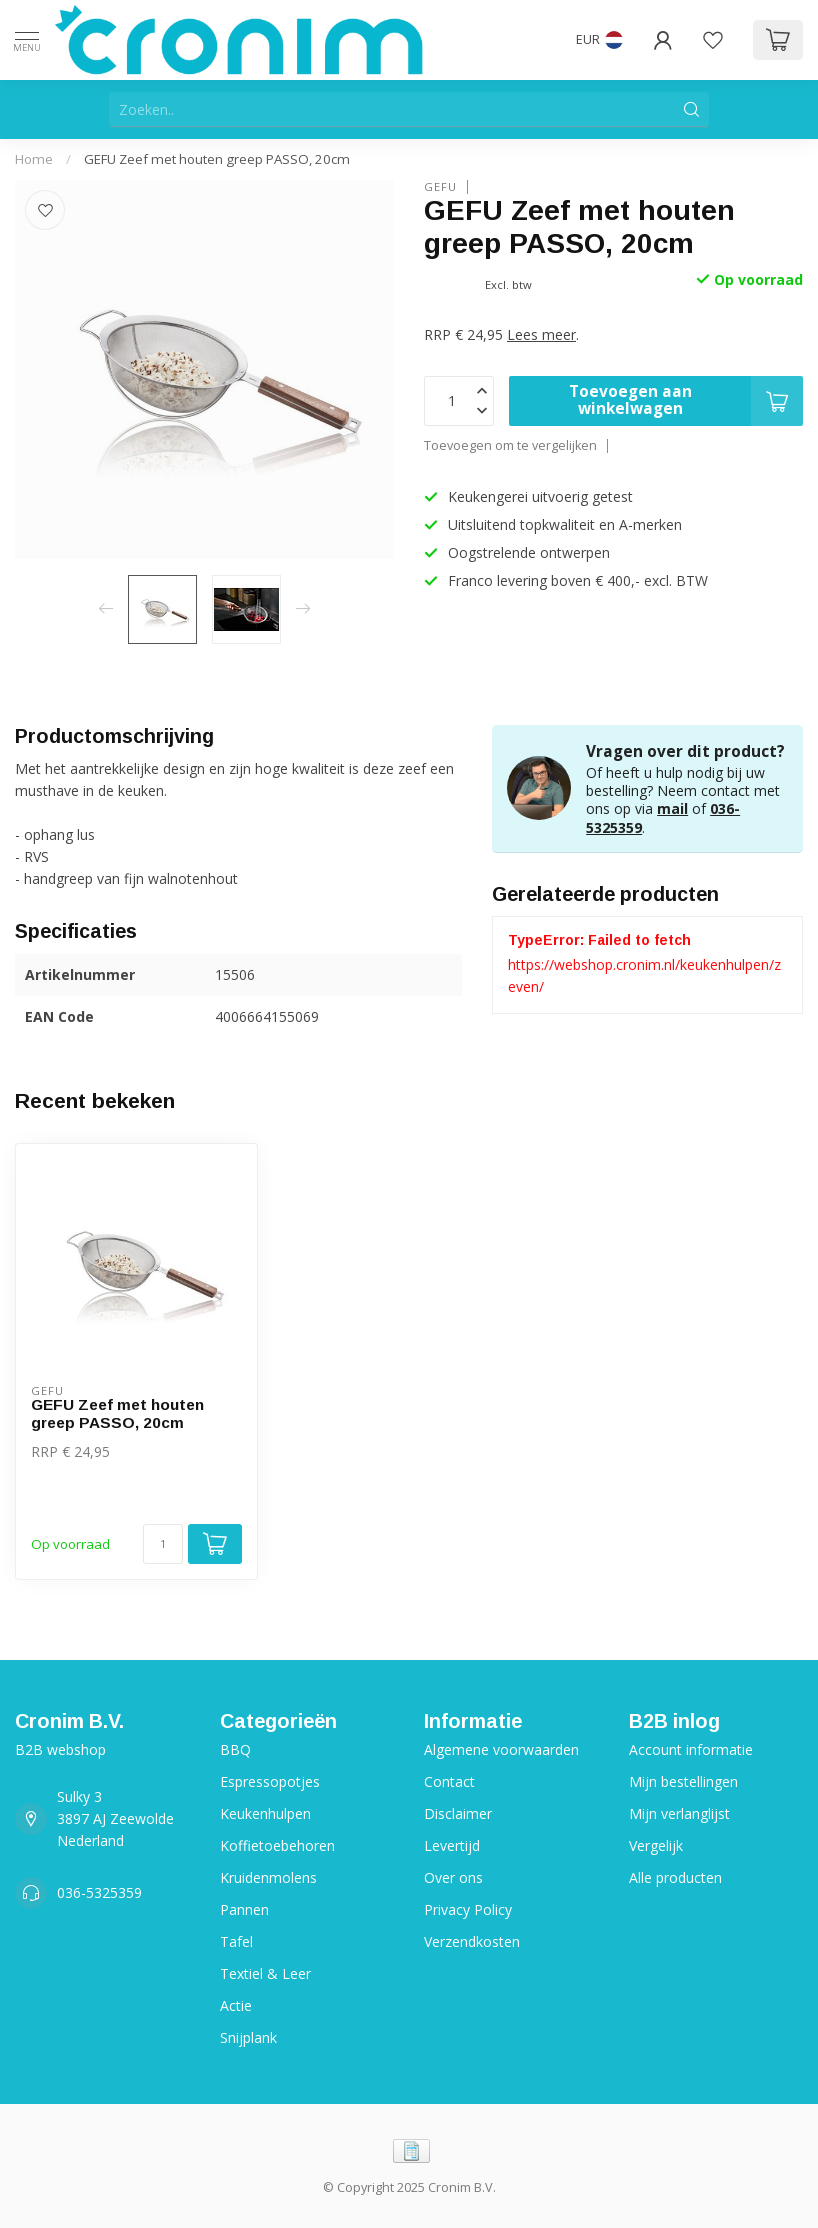 The image size is (818, 2228). What do you see at coordinates (244, 1909) in the screenshot?
I see `Pannen` at bounding box center [244, 1909].